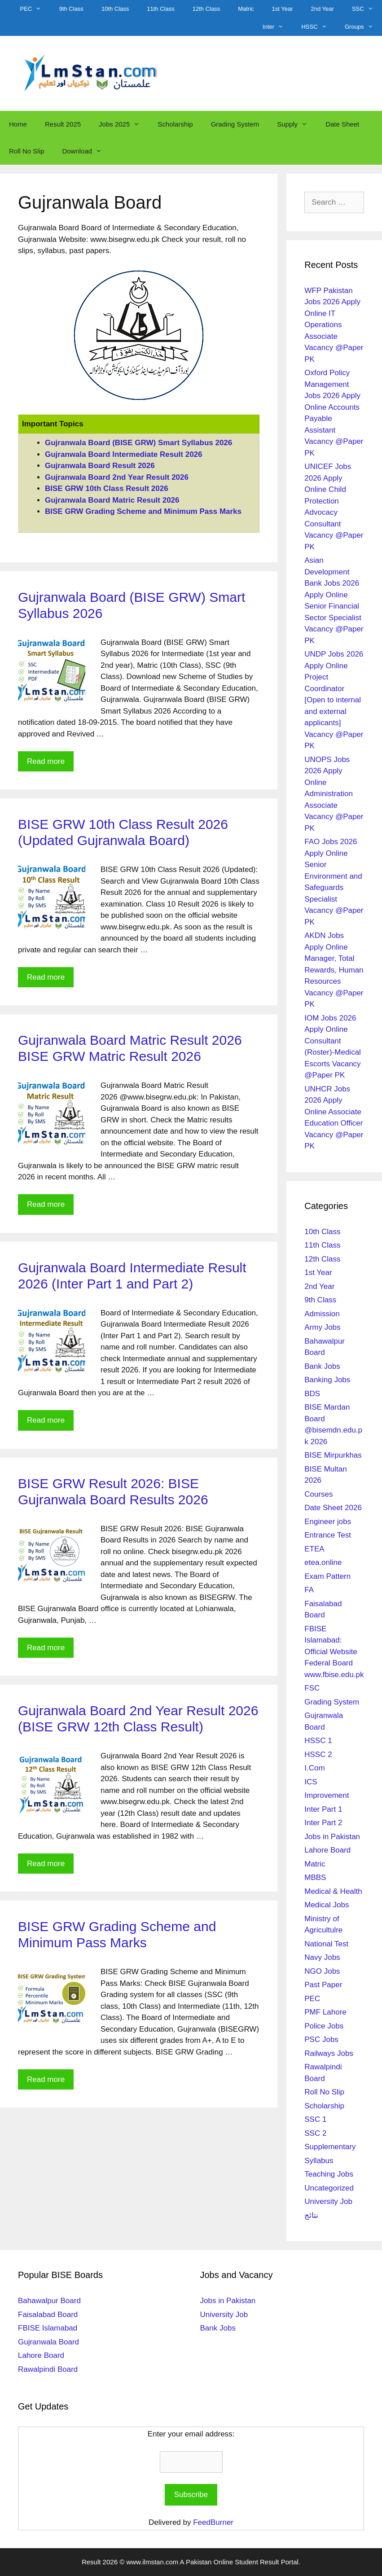  What do you see at coordinates (327, 1521) in the screenshot?
I see `Engineer jobs` at bounding box center [327, 1521].